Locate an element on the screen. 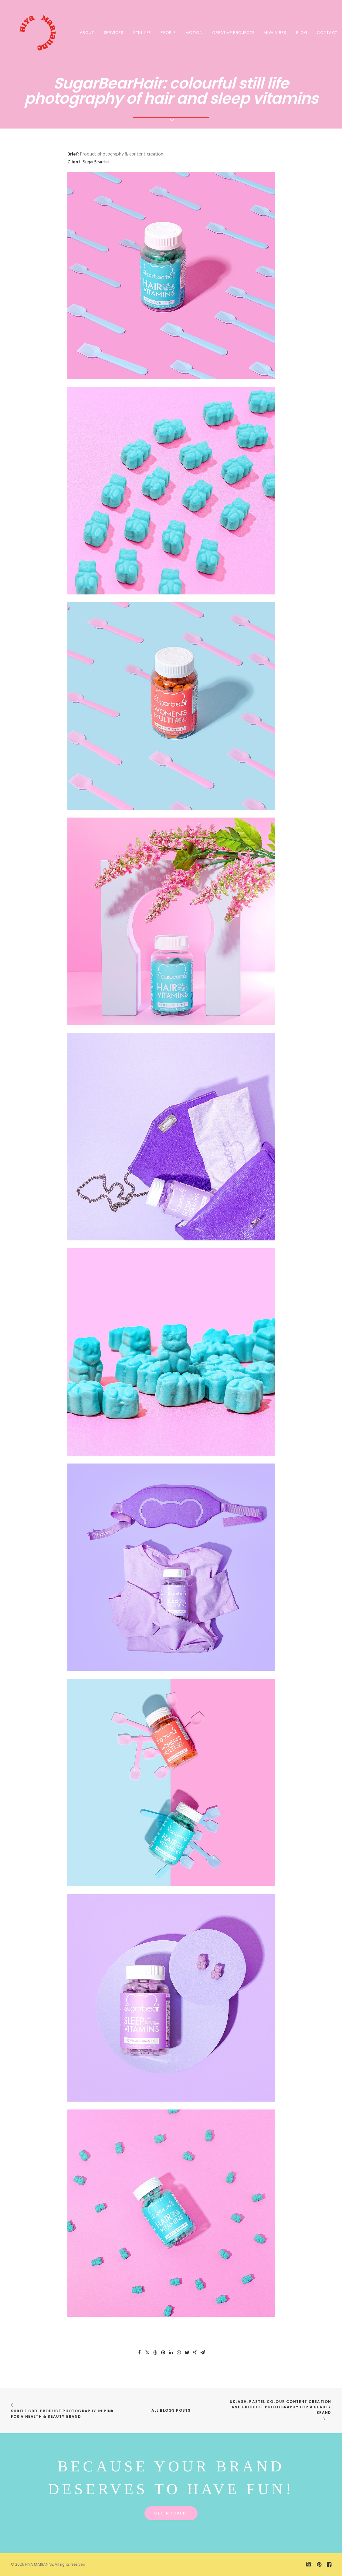 The height and width of the screenshot is (2576, 342). Get in touch! [button] is located at coordinates (171, 2513).